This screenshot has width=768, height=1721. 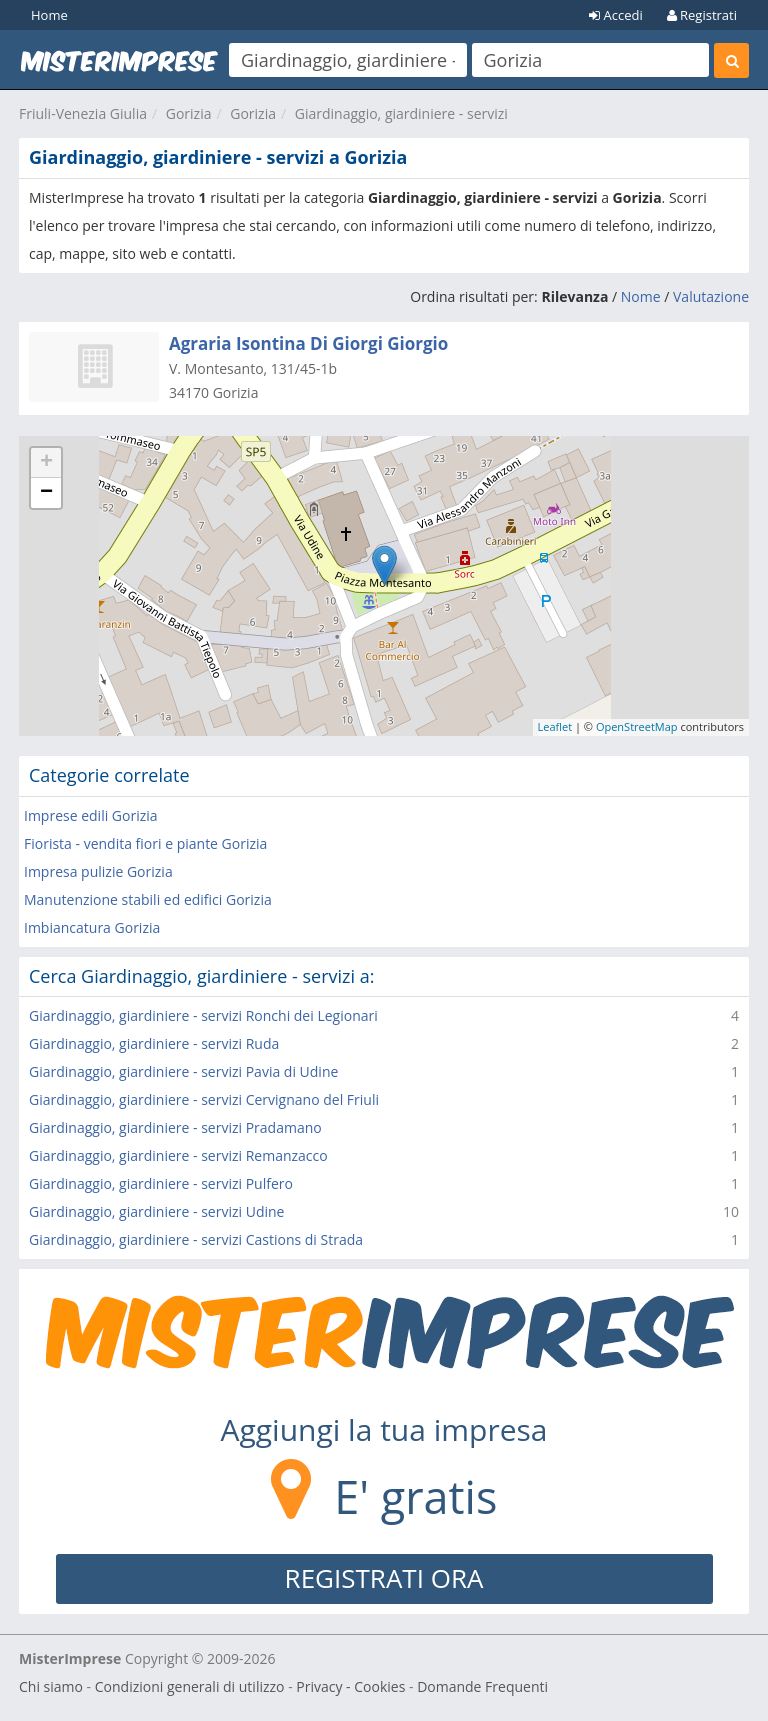 What do you see at coordinates (616, 15) in the screenshot?
I see `Accedi` at bounding box center [616, 15].